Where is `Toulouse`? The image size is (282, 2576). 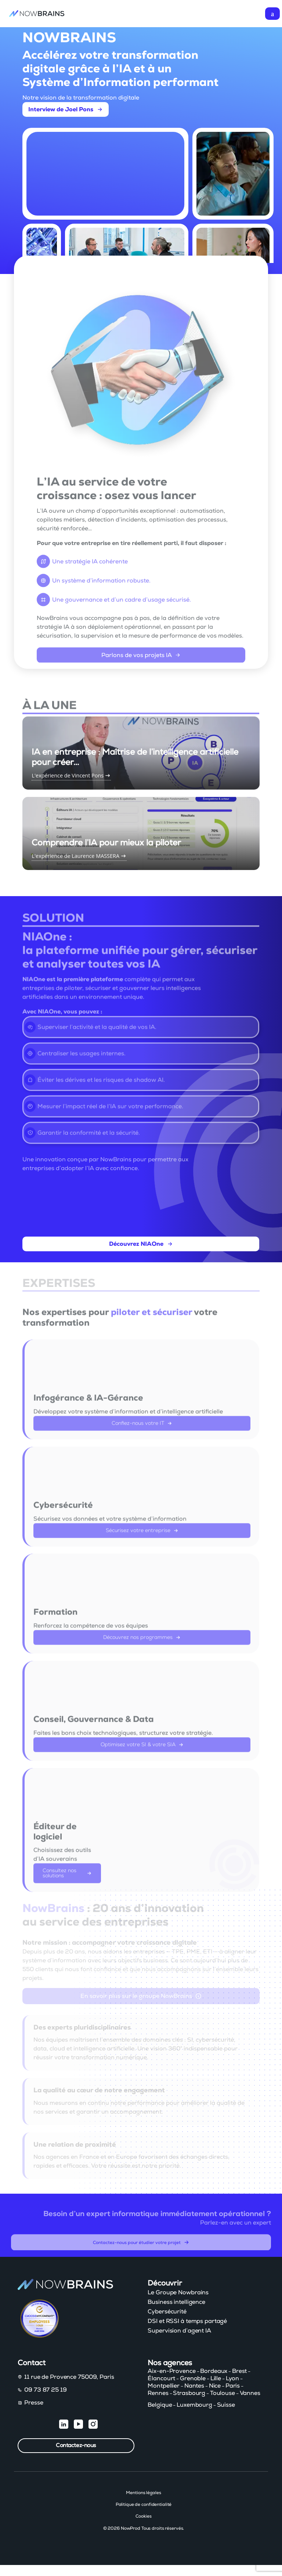
Toulouse is located at coordinates (222, 2393).